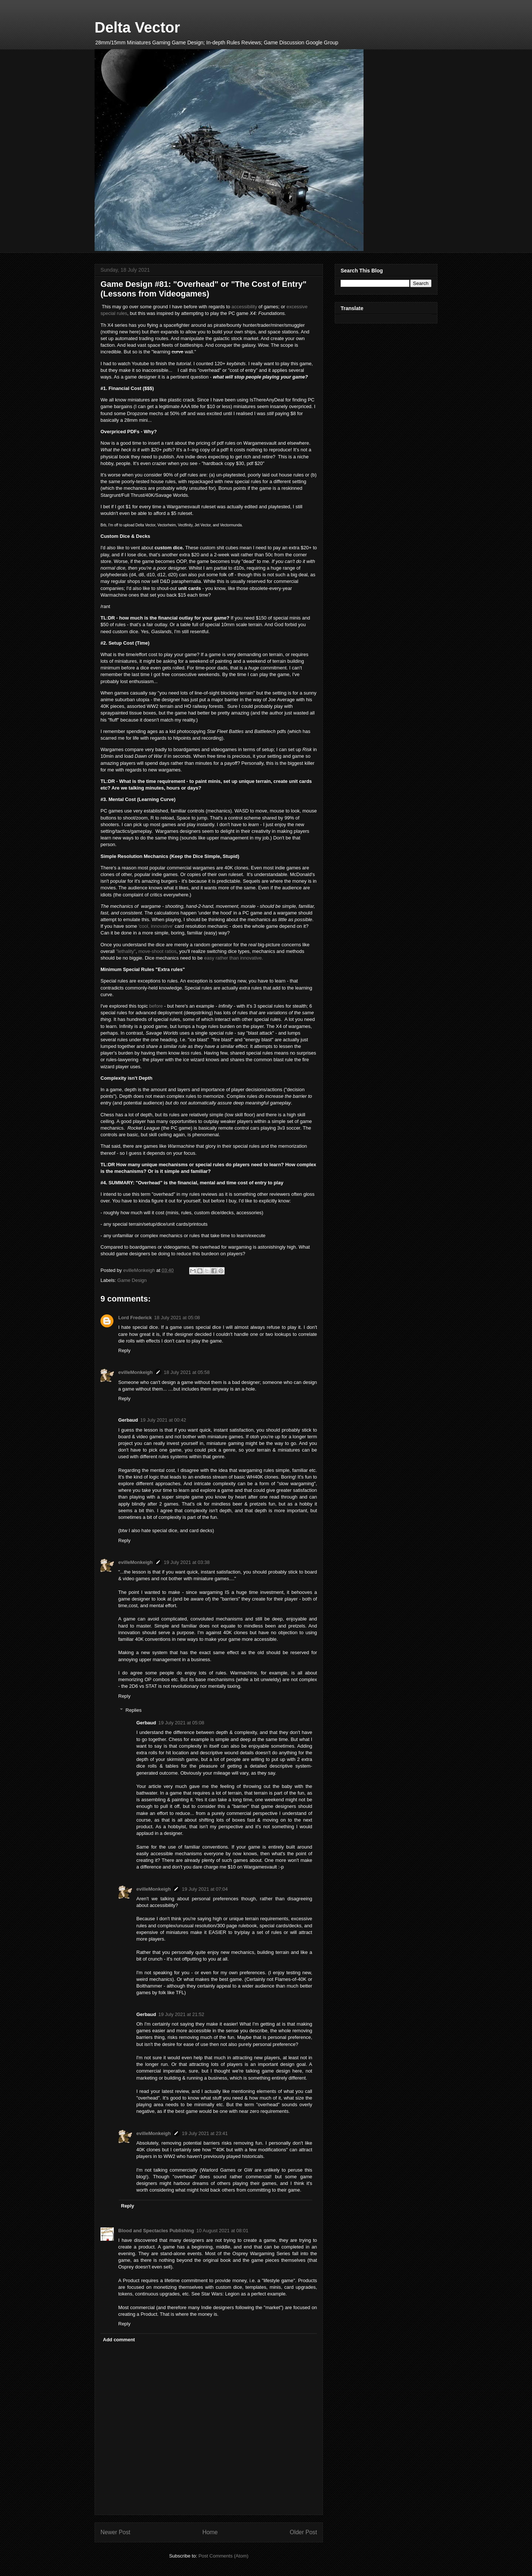  I want to click on Add comment, so click(119, 2339).